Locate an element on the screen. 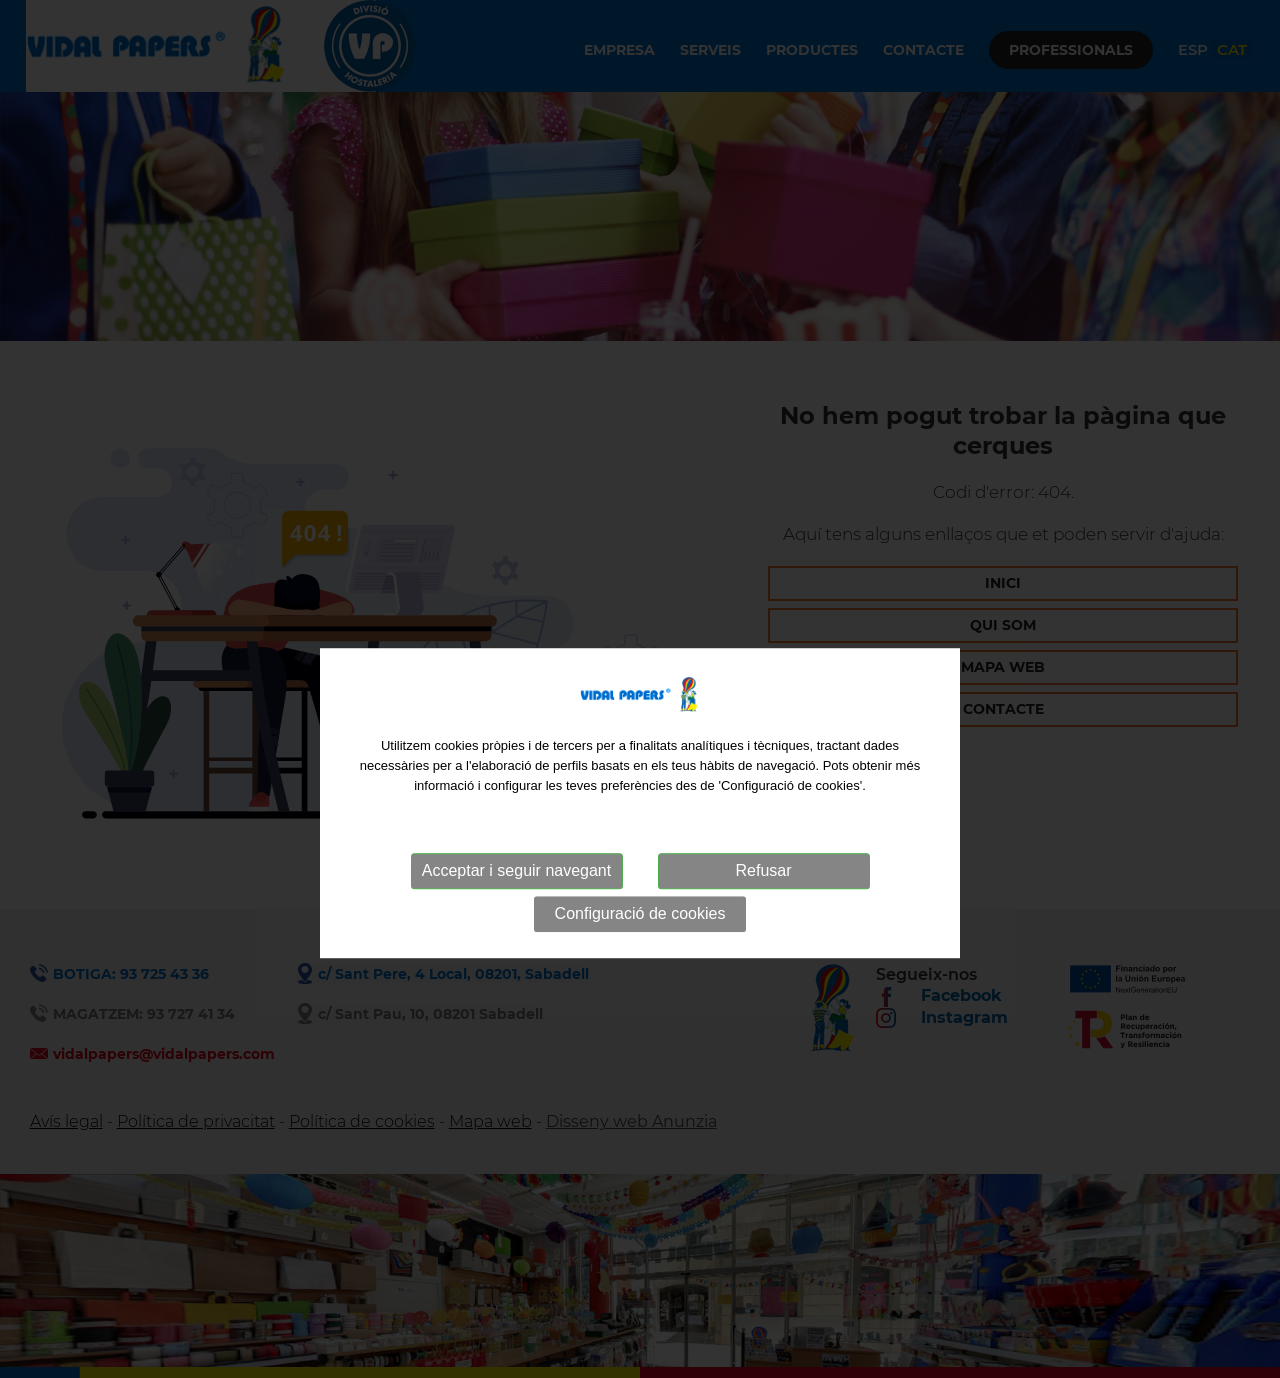  Configuració de cookies is located at coordinates (640, 944).